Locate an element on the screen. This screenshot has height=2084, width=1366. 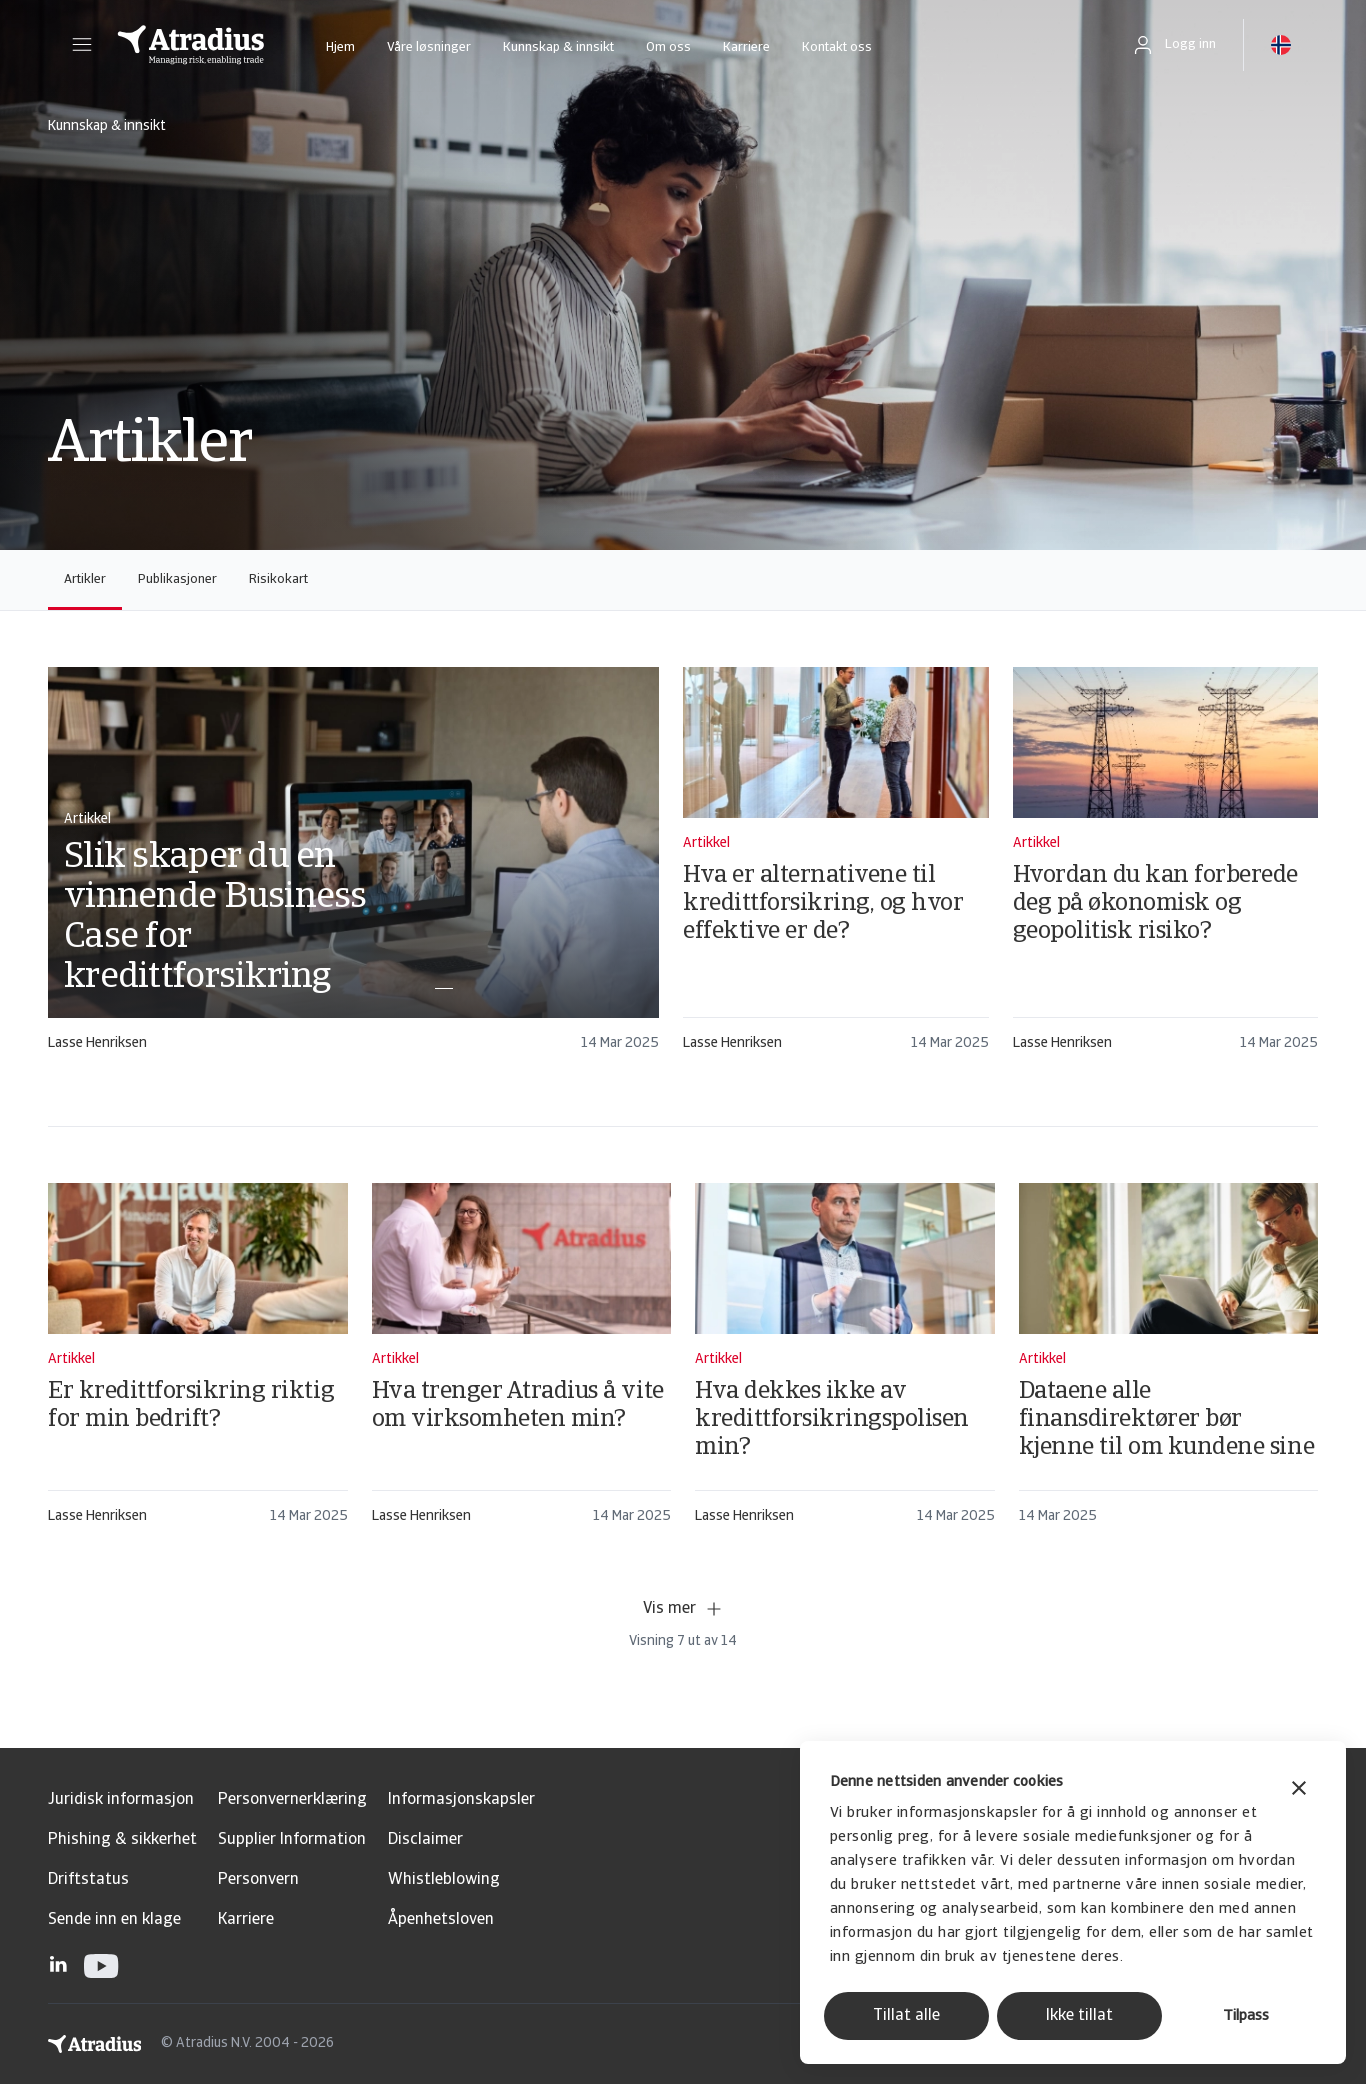
Kunnskap & innsikt is located at coordinates (558, 47).